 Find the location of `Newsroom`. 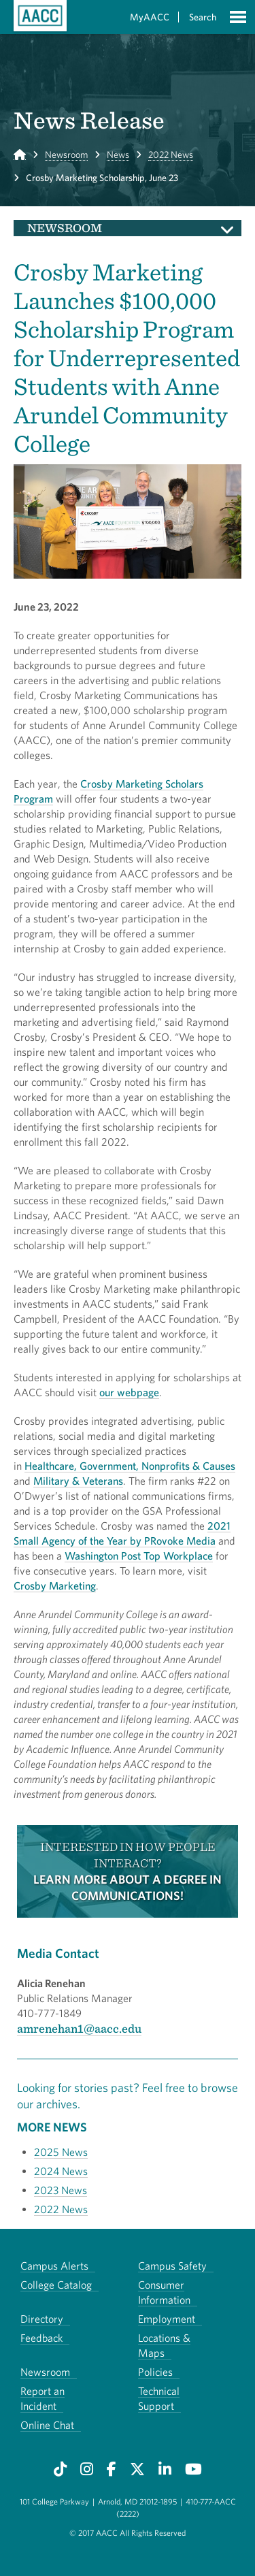

Newsroom is located at coordinates (66, 154).